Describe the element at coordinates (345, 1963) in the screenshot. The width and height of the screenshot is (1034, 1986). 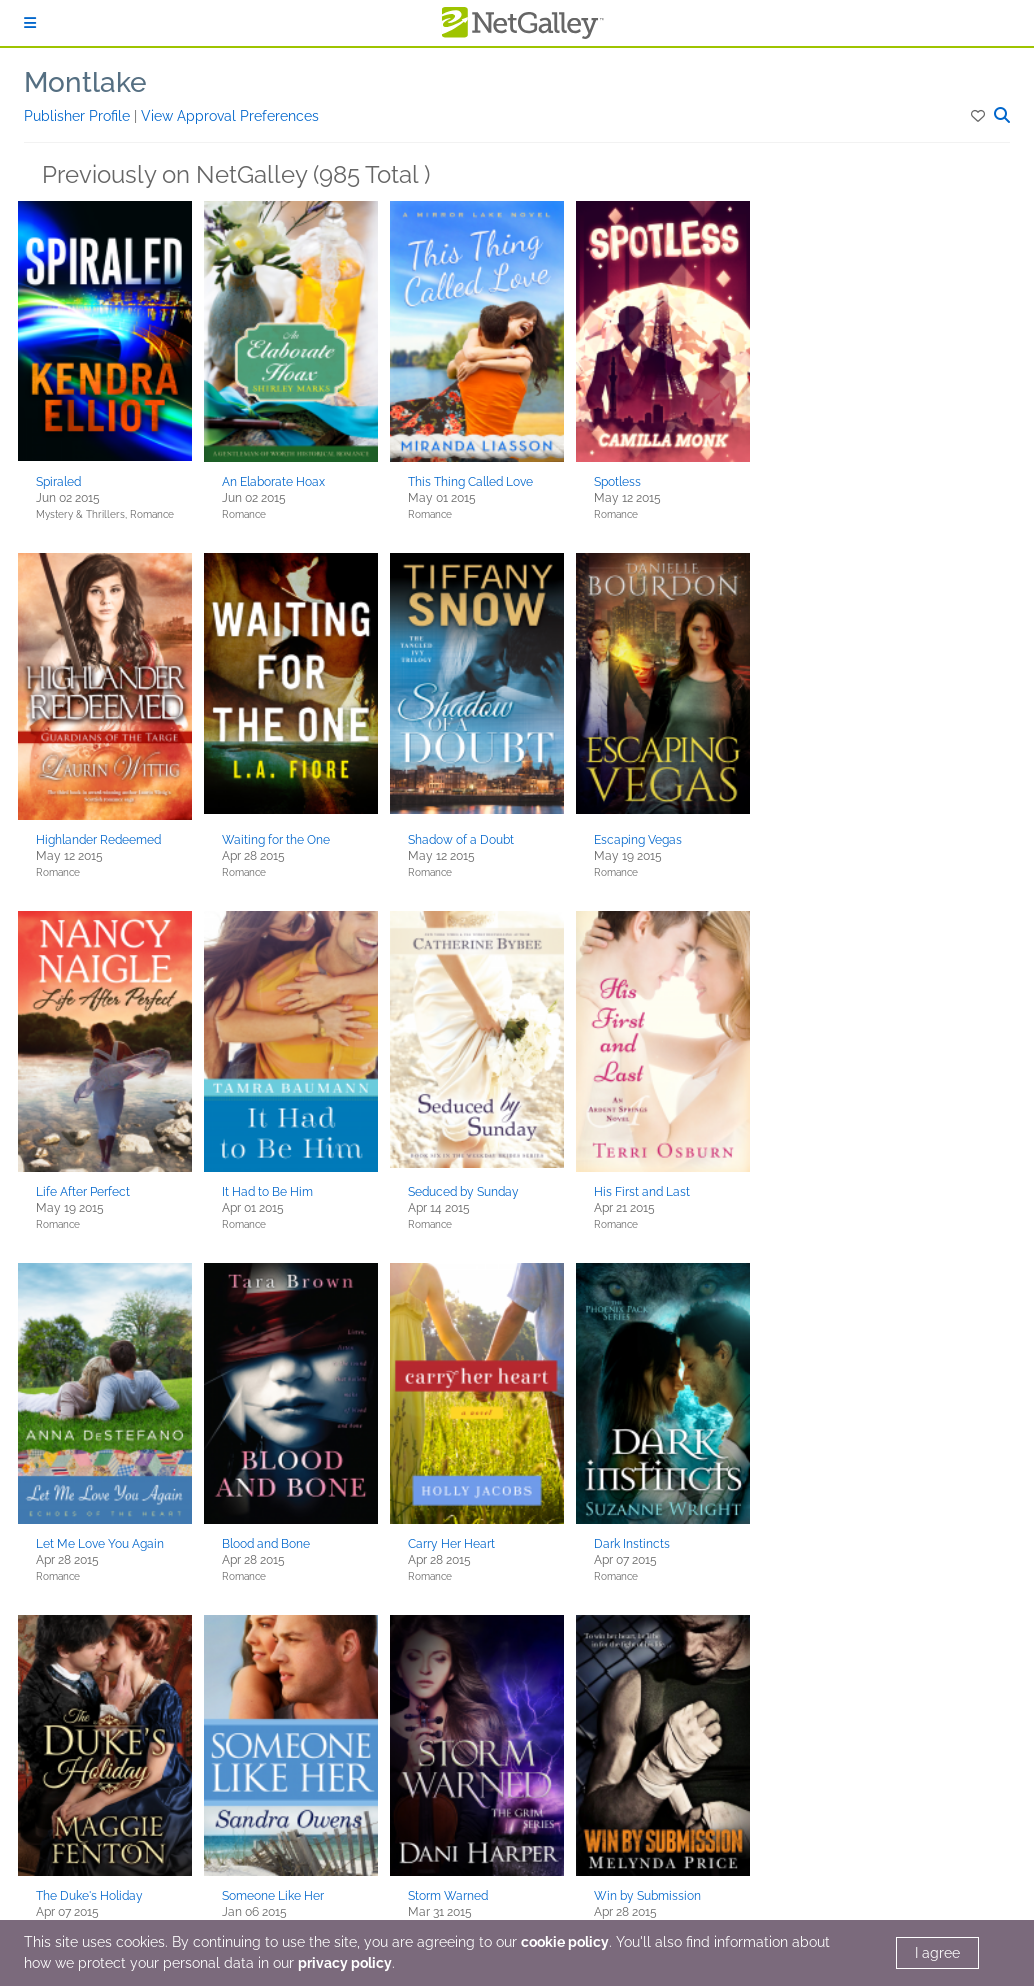
I see `privacy policy` at that location.